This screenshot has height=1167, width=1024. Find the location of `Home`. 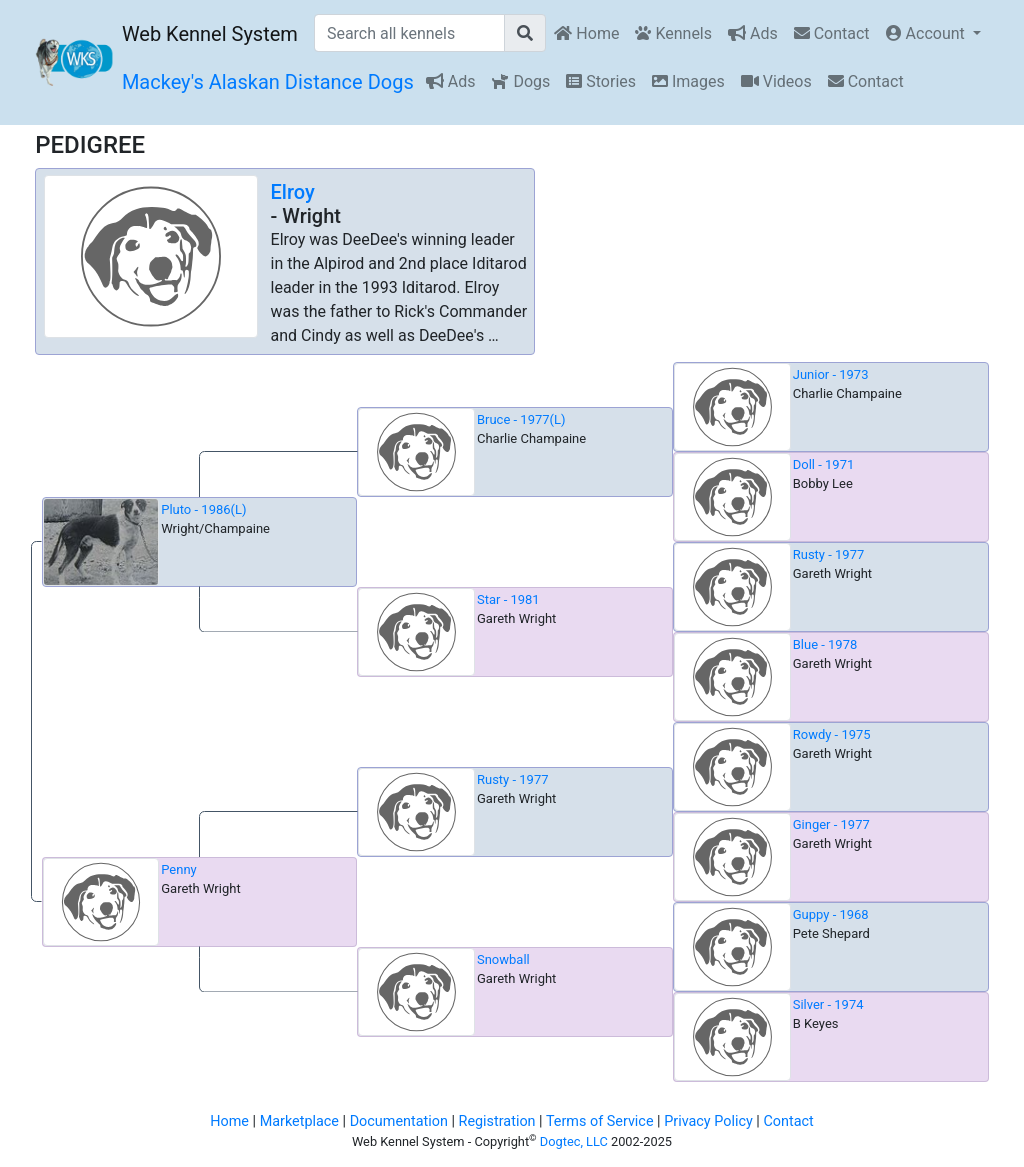

Home is located at coordinates (586, 33).